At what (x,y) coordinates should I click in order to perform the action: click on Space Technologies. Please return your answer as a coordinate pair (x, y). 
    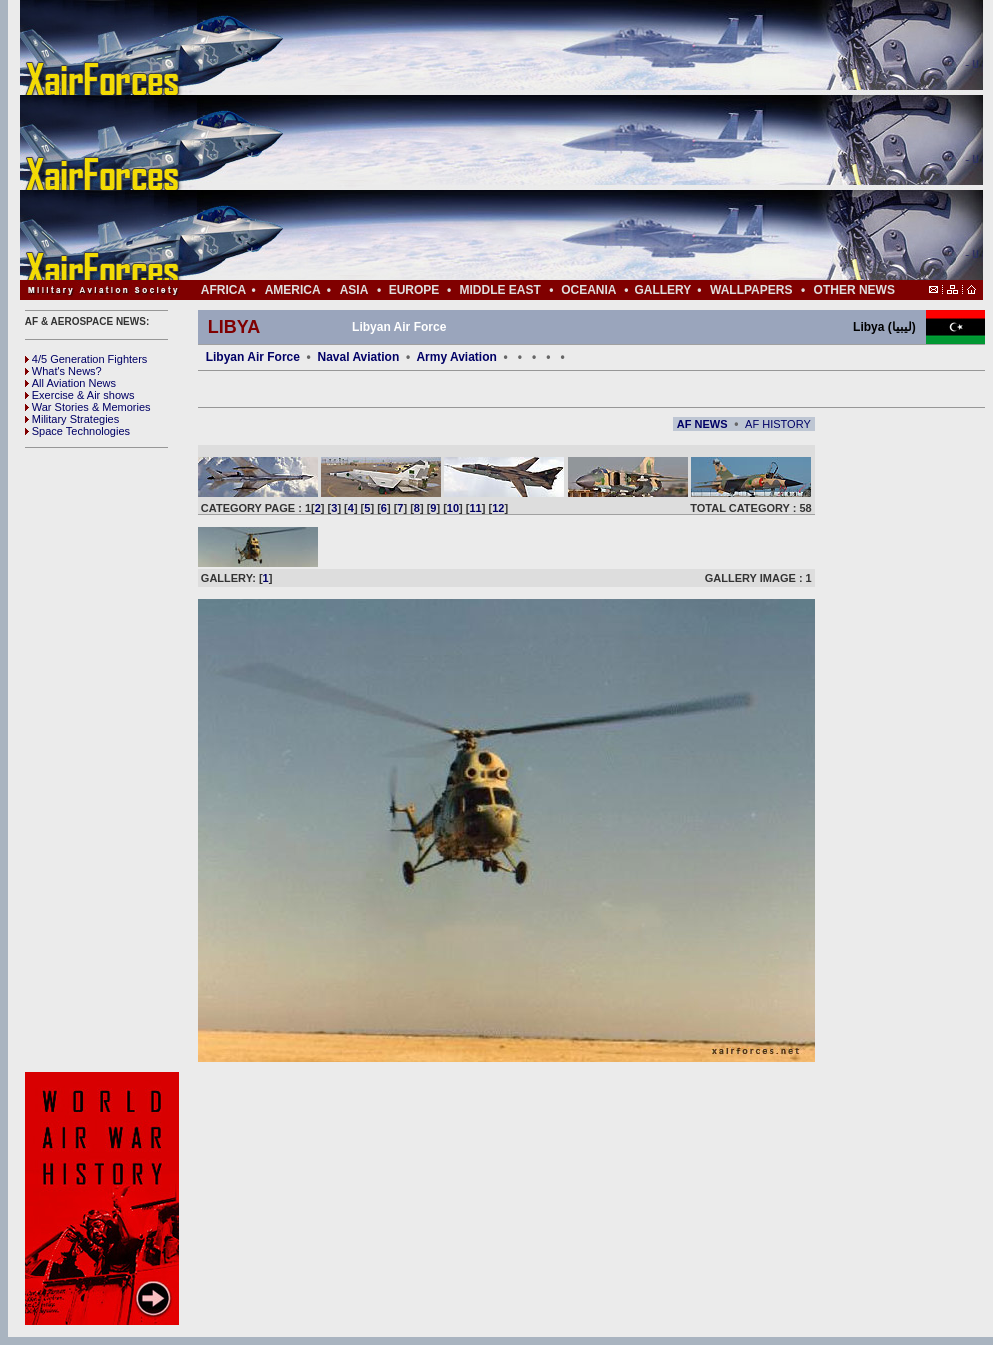
    Looking at the image, I should click on (77, 431).